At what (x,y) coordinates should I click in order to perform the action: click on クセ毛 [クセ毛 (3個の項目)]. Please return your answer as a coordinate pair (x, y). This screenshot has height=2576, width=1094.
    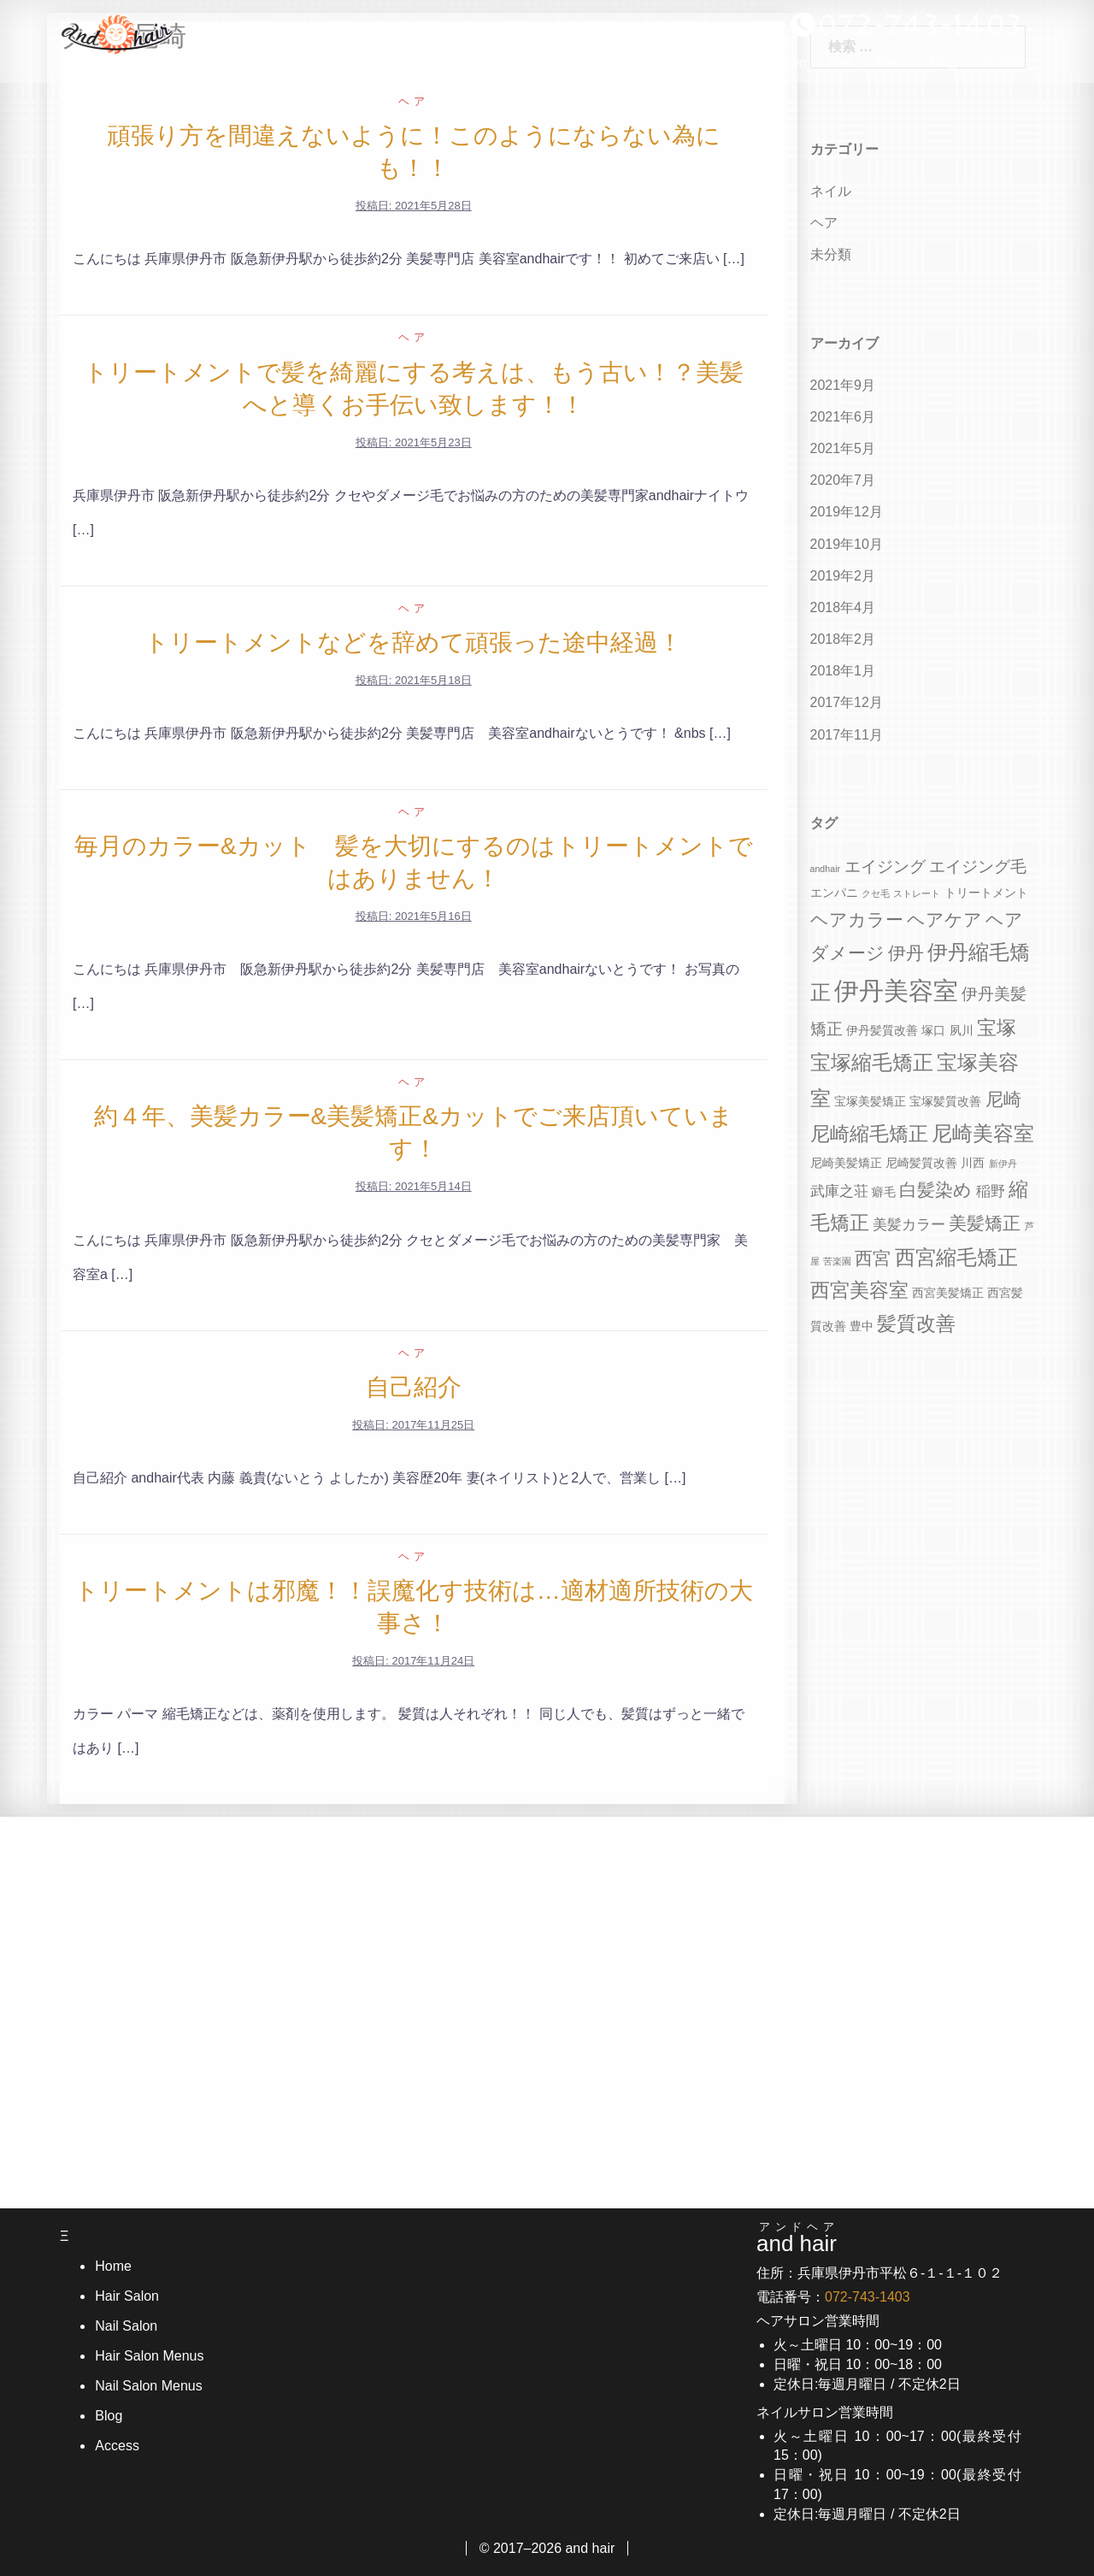
    Looking at the image, I should click on (876, 893).